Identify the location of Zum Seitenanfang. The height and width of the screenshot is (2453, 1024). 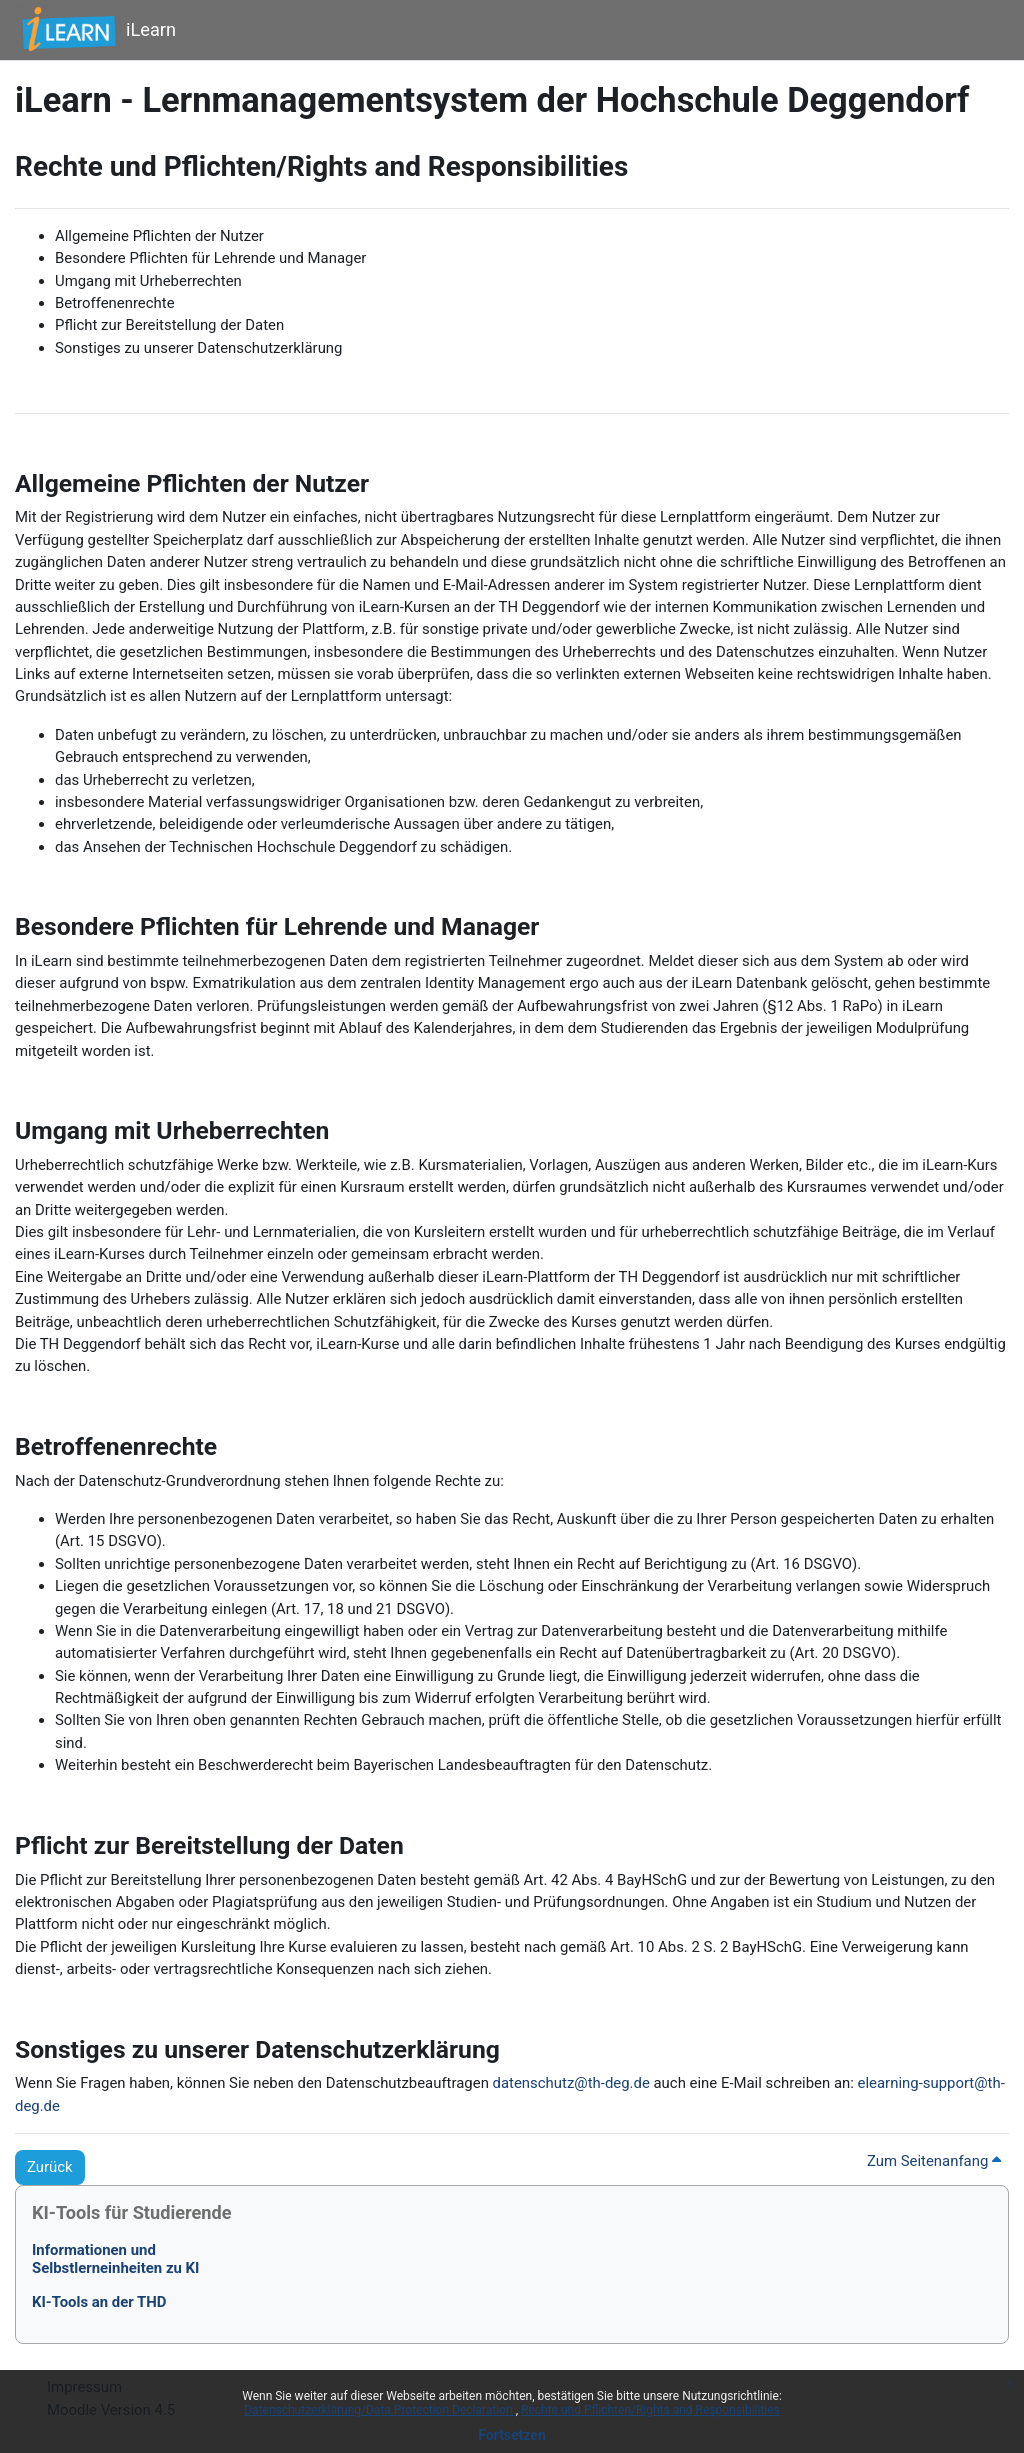
(934, 2161).